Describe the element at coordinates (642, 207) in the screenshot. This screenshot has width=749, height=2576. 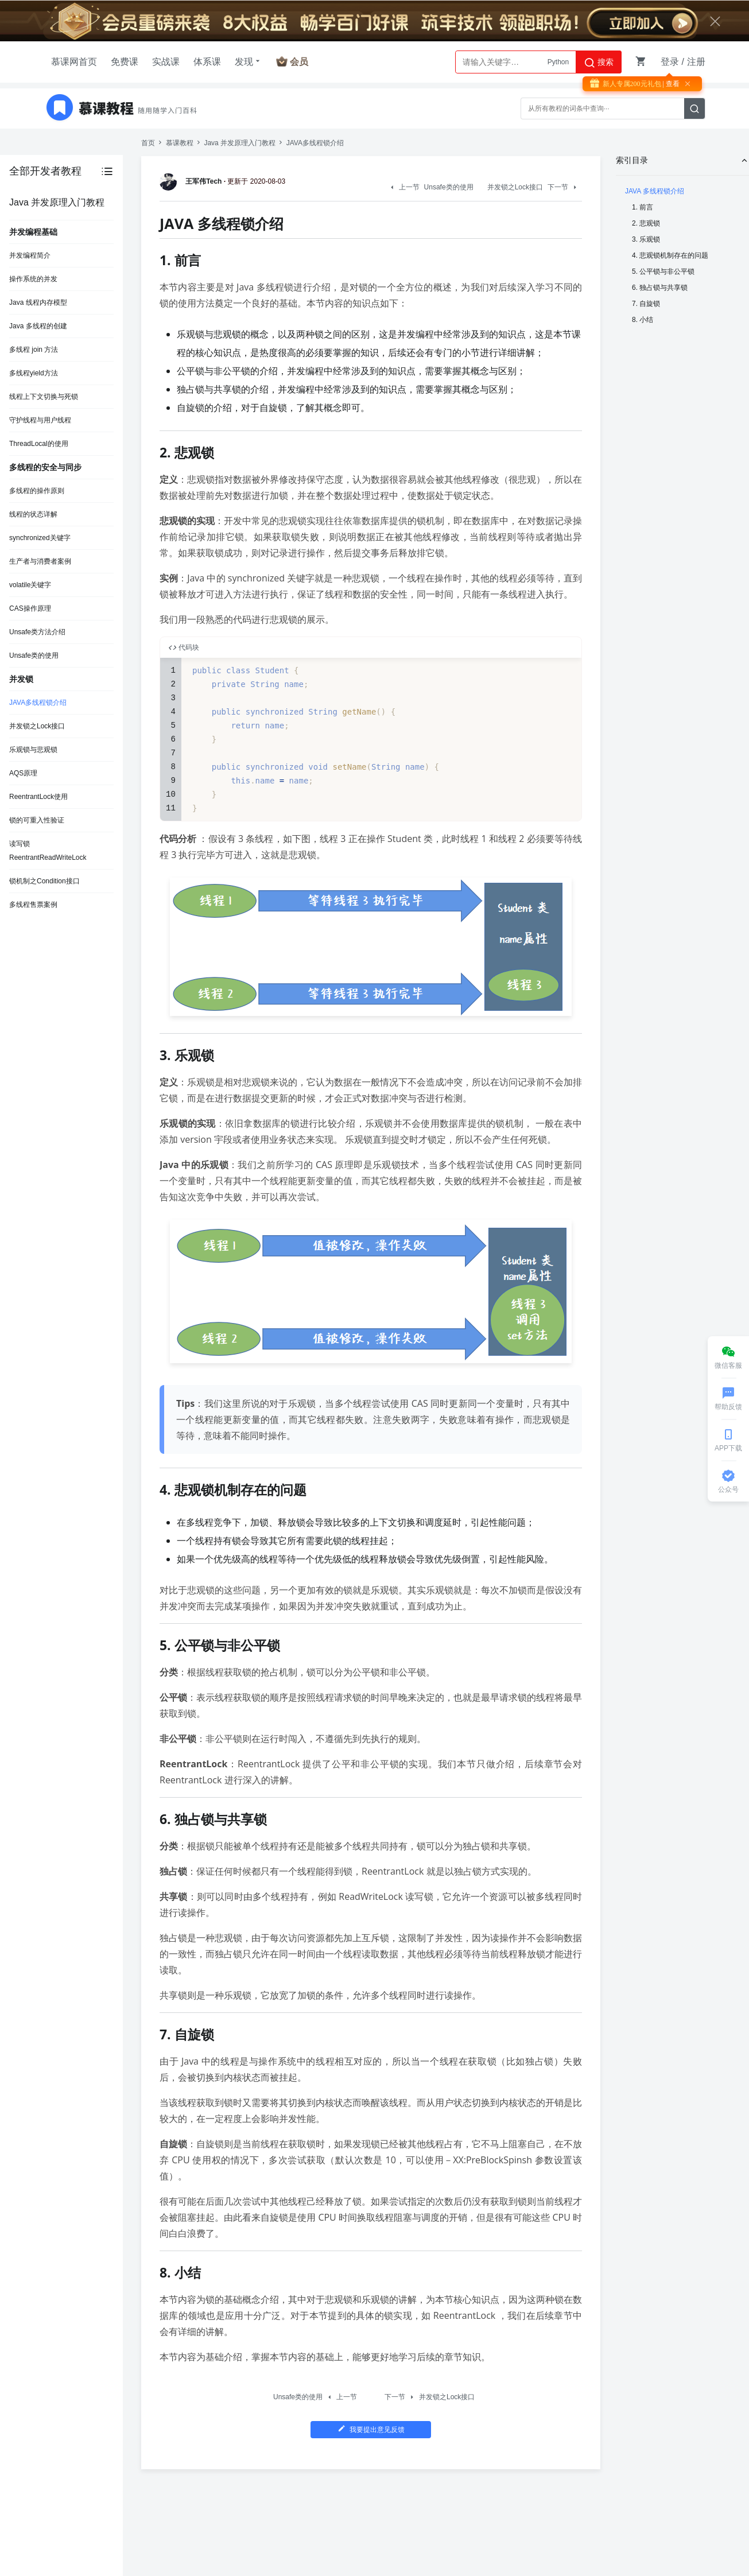
I see `1. 前言` at that location.